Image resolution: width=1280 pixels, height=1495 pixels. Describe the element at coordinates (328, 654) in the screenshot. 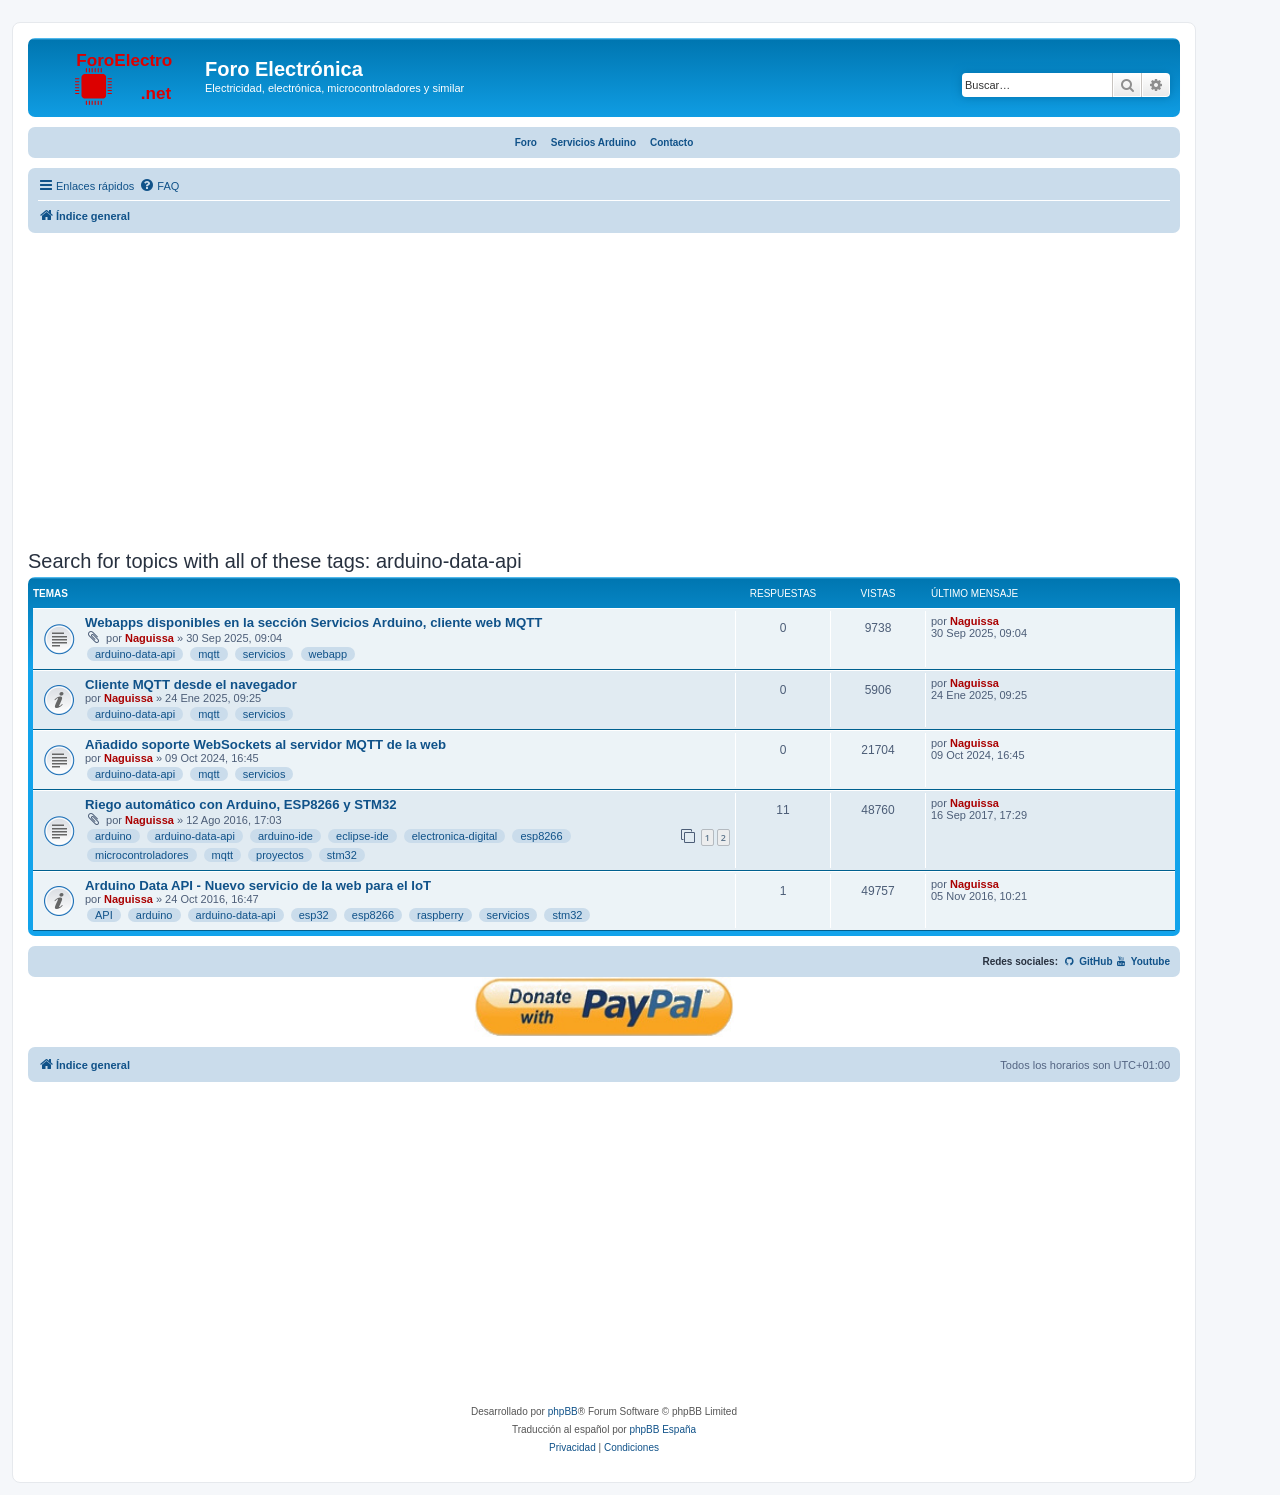

I see `webapp` at that location.